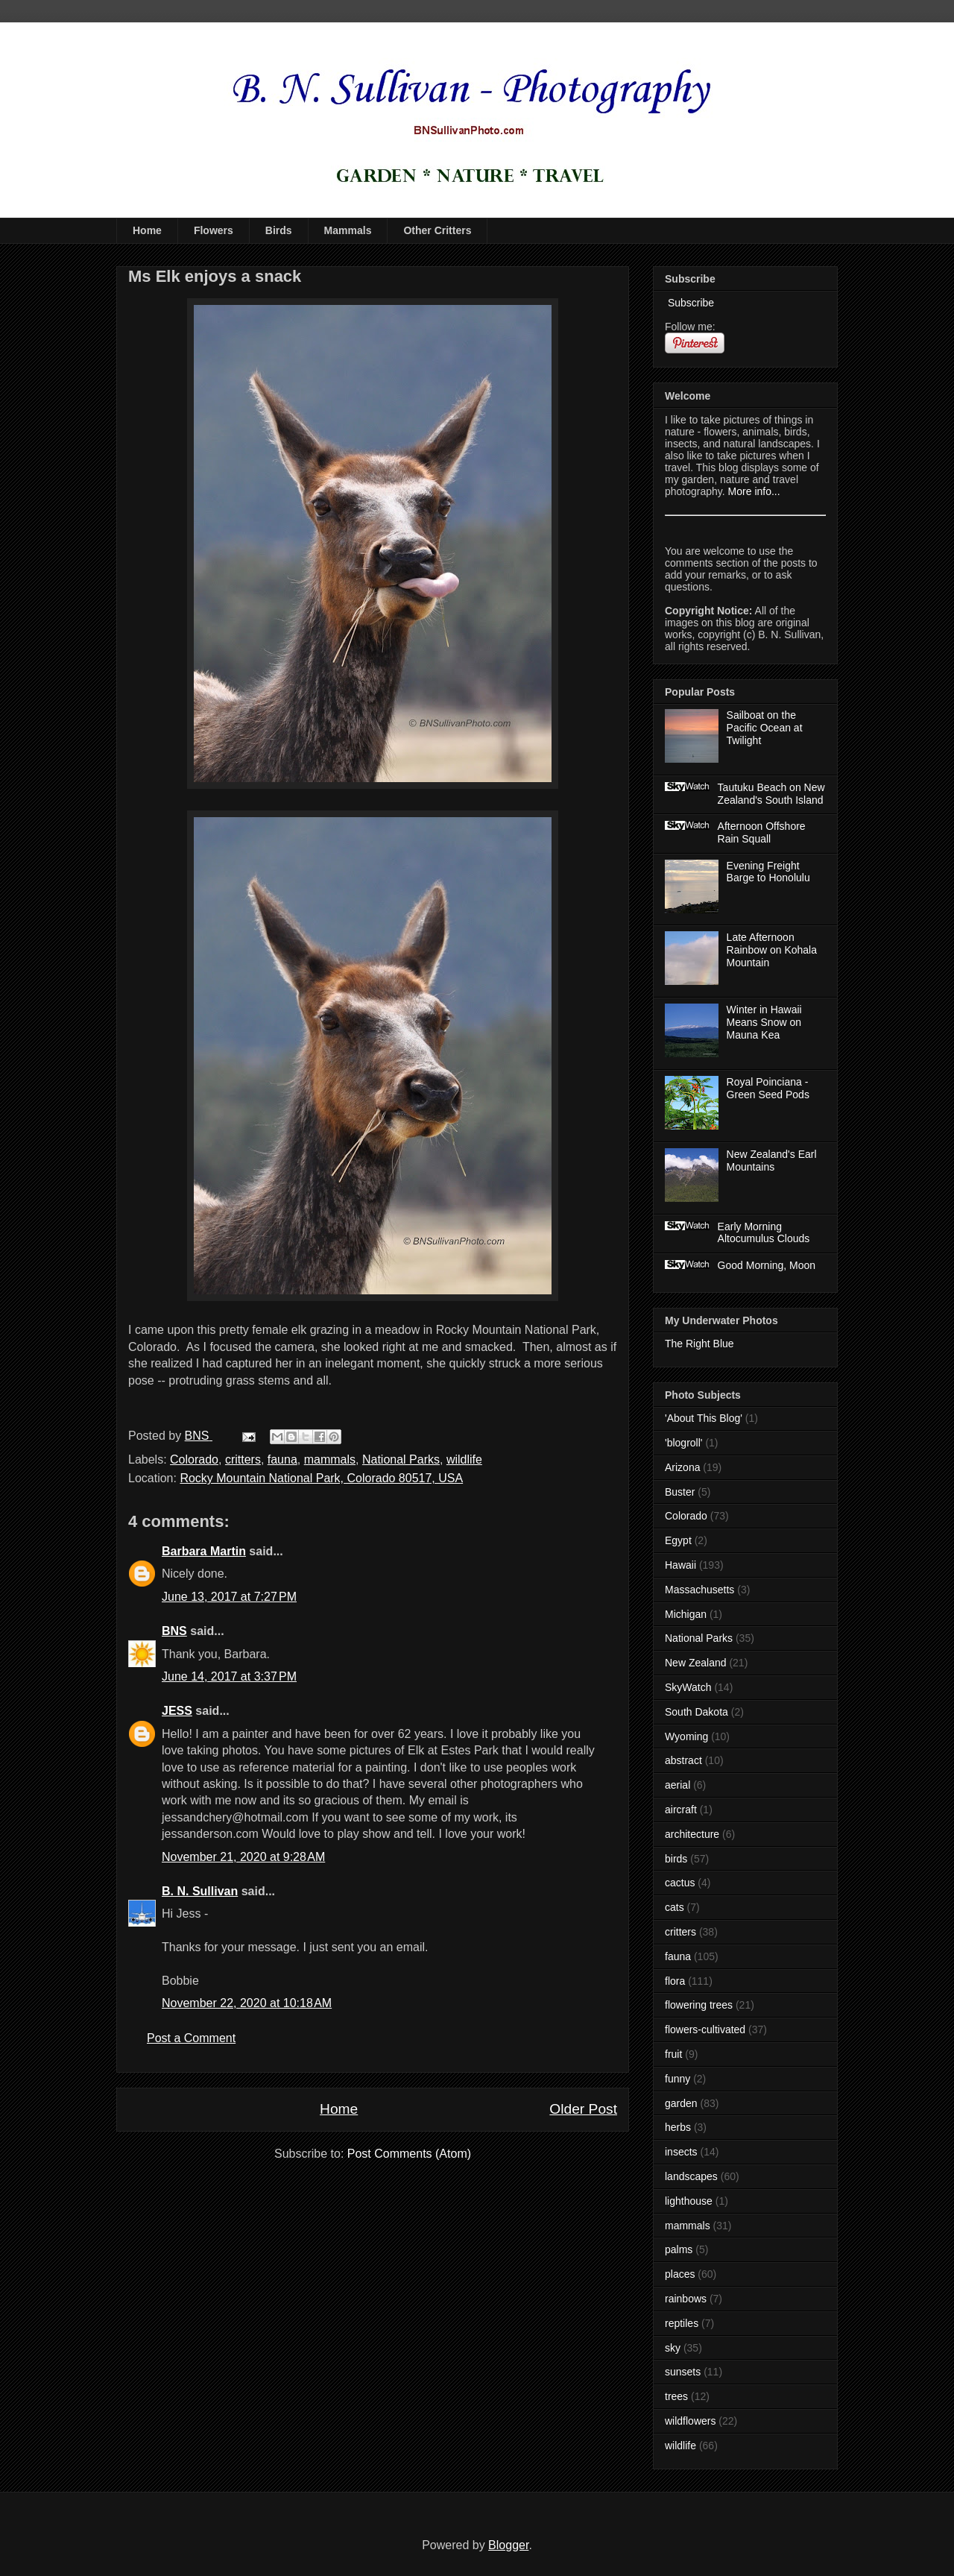 Image resolution: width=954 pixels, height=2576 pixels. What do you see at coordinates (681, 1810) in the screenshot?
I see `aircraft` at bounding box center [681, 1810].